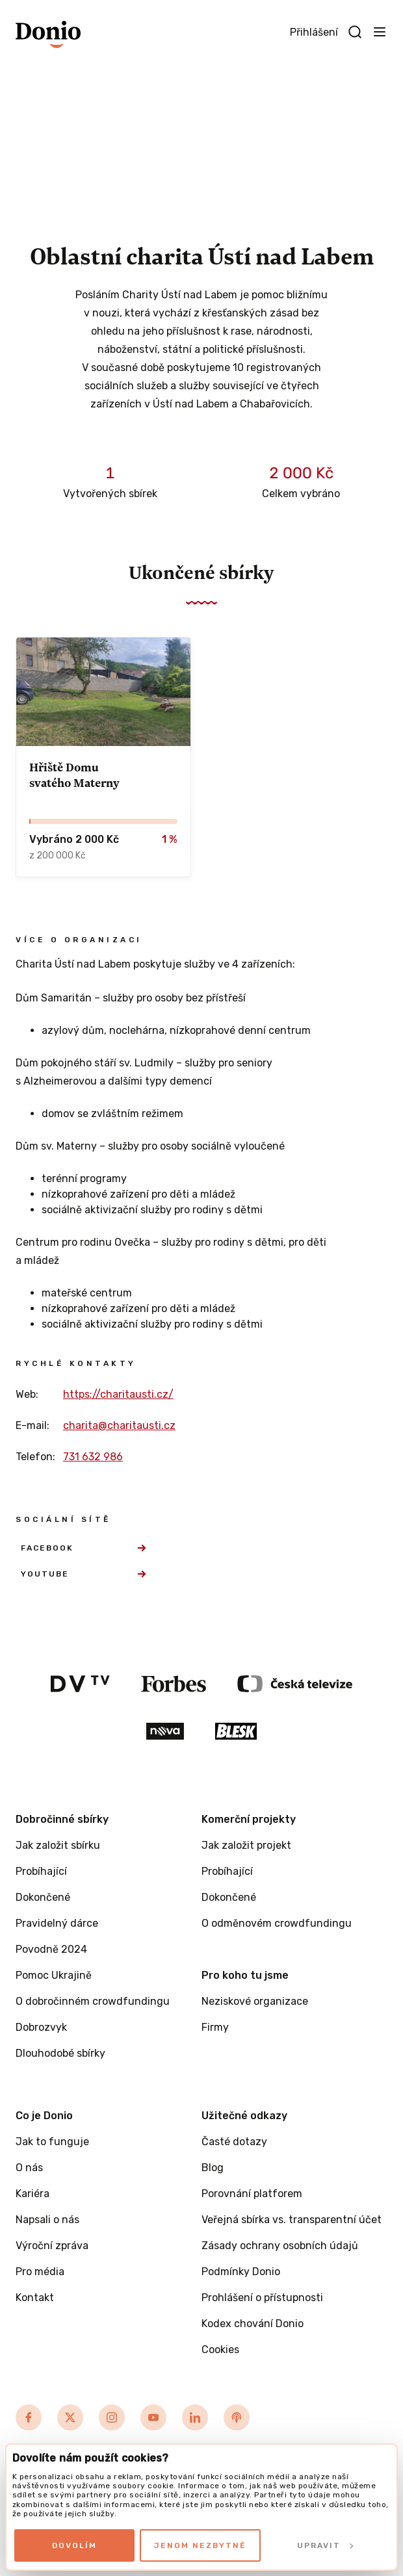 Image resolution: width=403 pixels, height=2576 pixels. What do you see at coordinates (253, 2323) in the screenshot?
I see `Kodex chování Donio` at bounding box center [253, 2323].